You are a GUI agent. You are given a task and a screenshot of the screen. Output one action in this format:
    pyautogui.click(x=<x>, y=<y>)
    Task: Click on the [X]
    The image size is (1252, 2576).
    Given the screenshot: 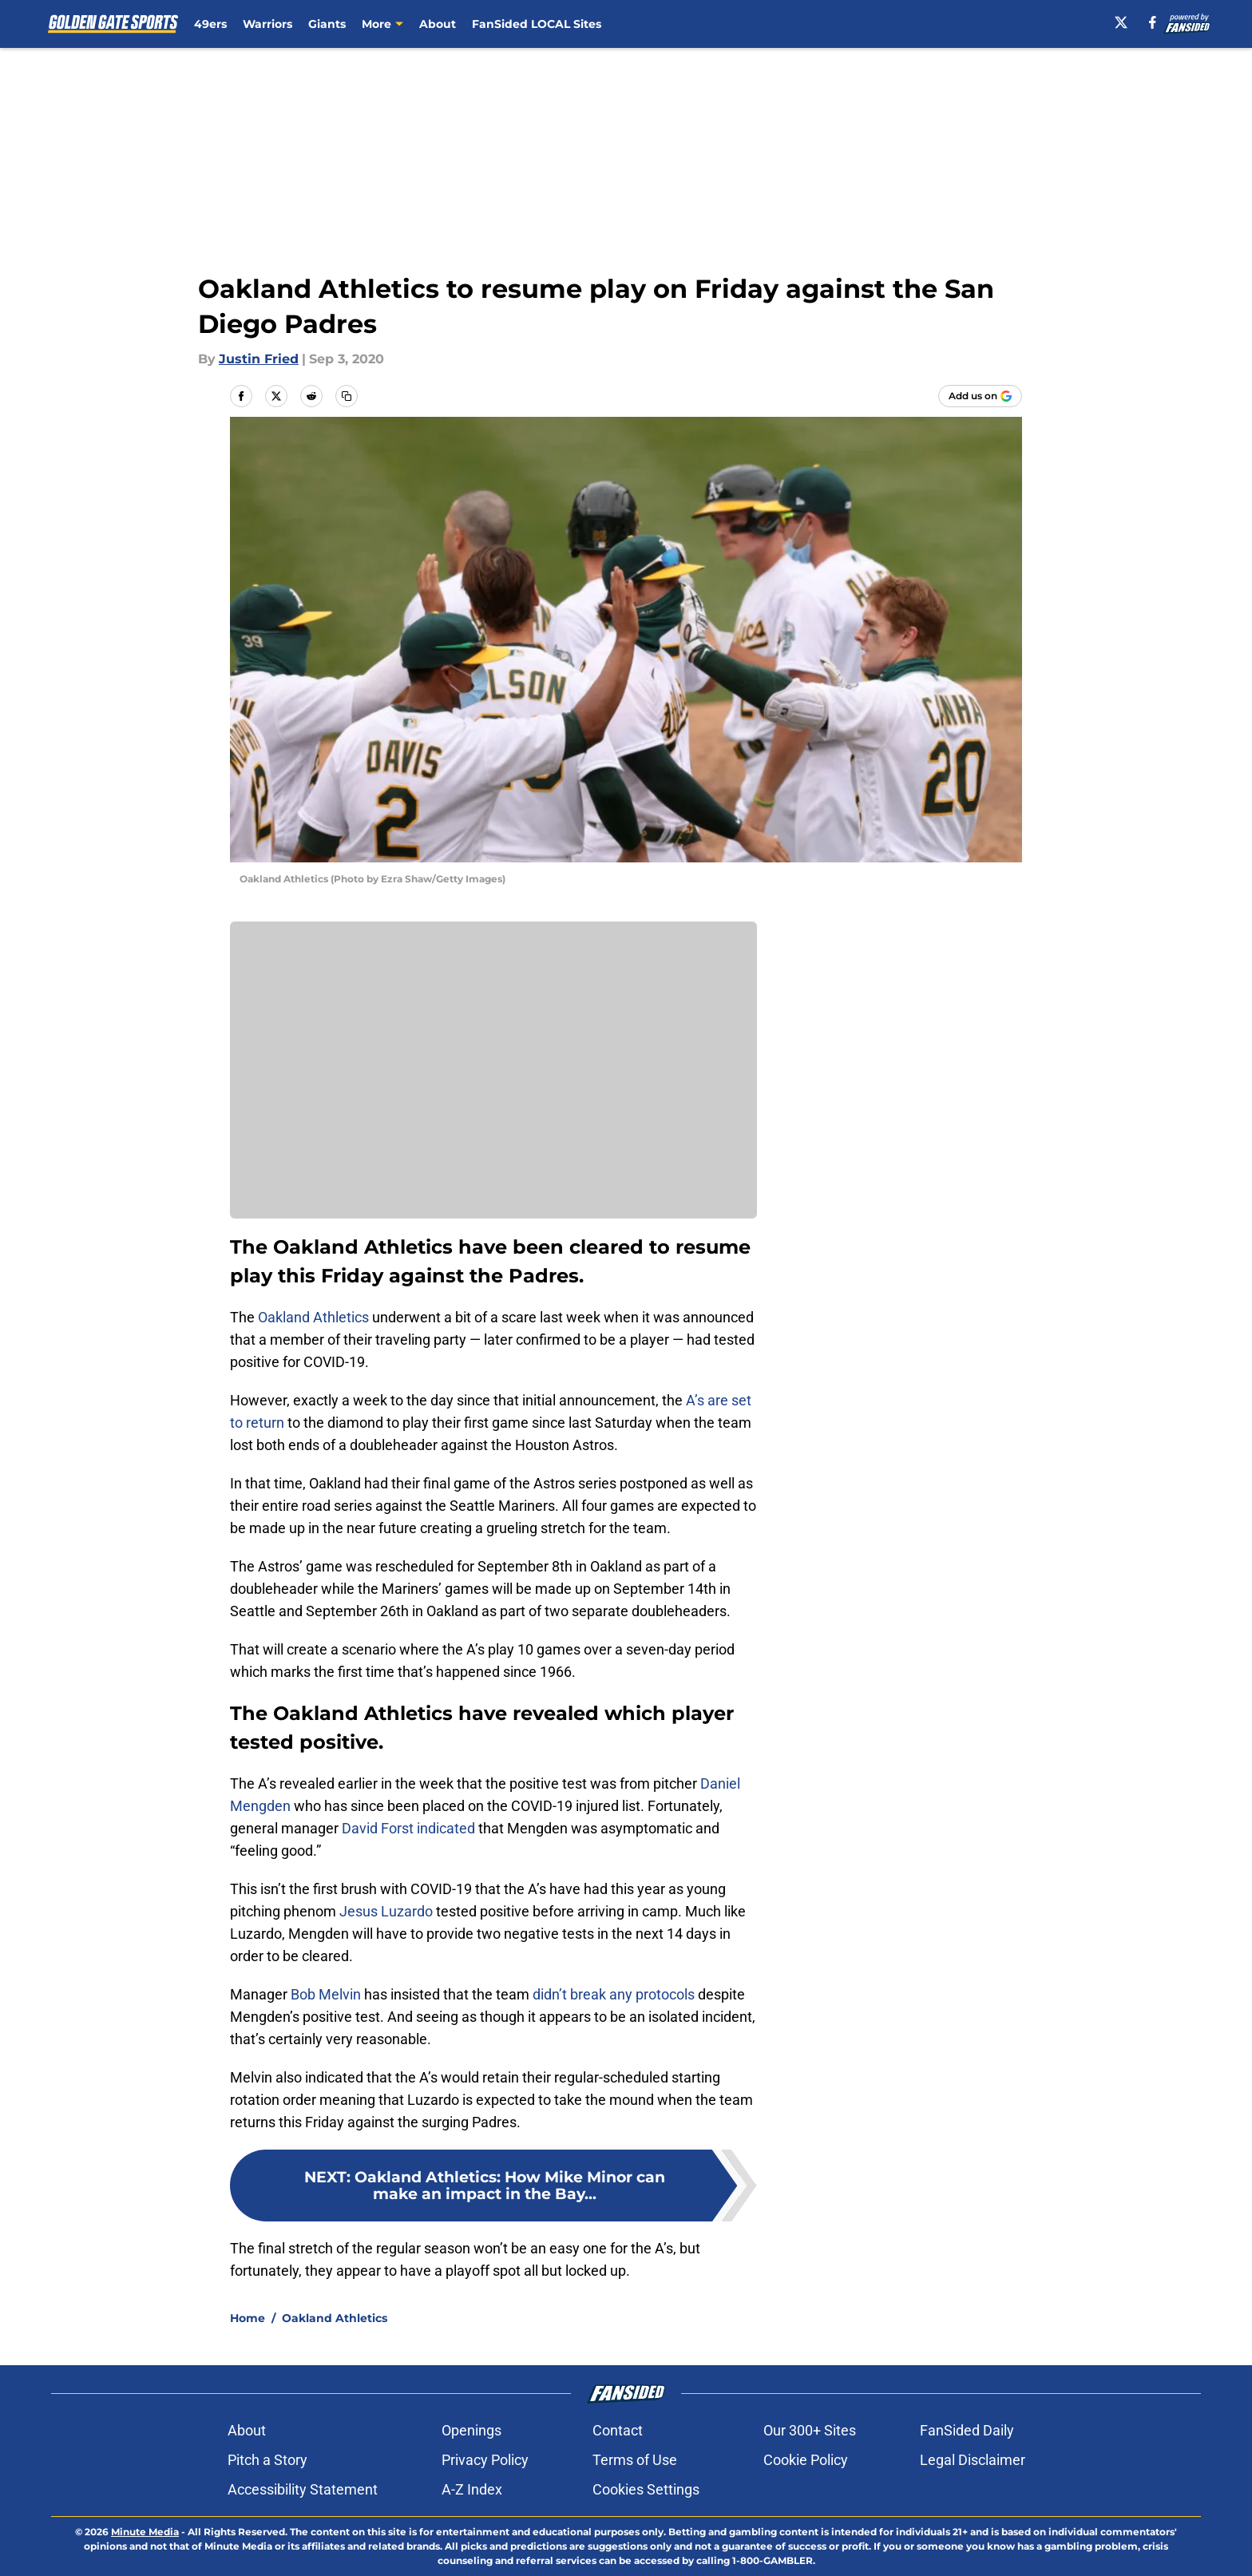 What is the action you would take?
    pyautogui.click(x=1121, y=22)
    